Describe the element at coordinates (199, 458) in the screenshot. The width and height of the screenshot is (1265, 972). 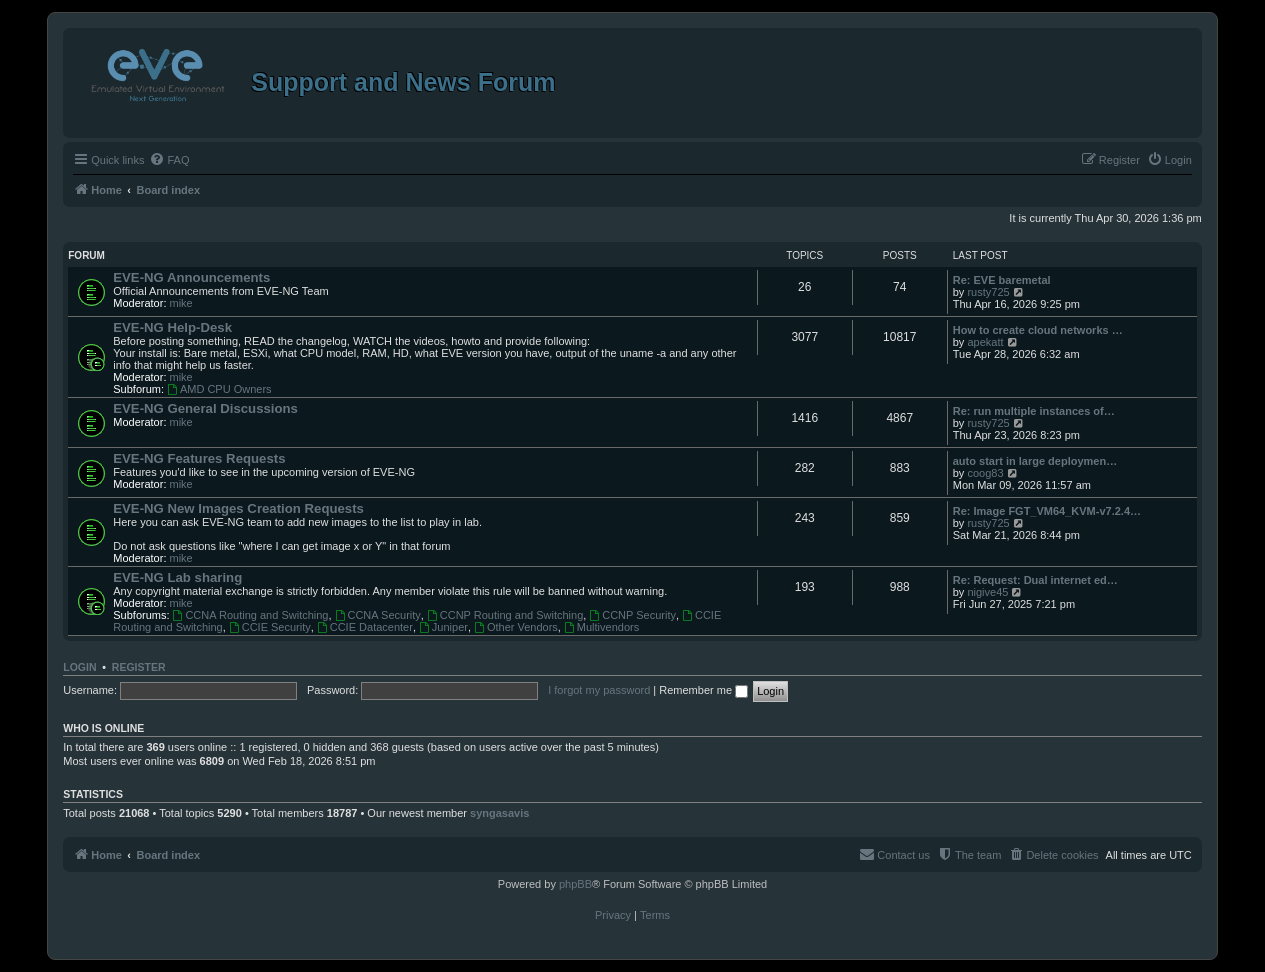
I see `EVE-NG Features Requests` at that location.